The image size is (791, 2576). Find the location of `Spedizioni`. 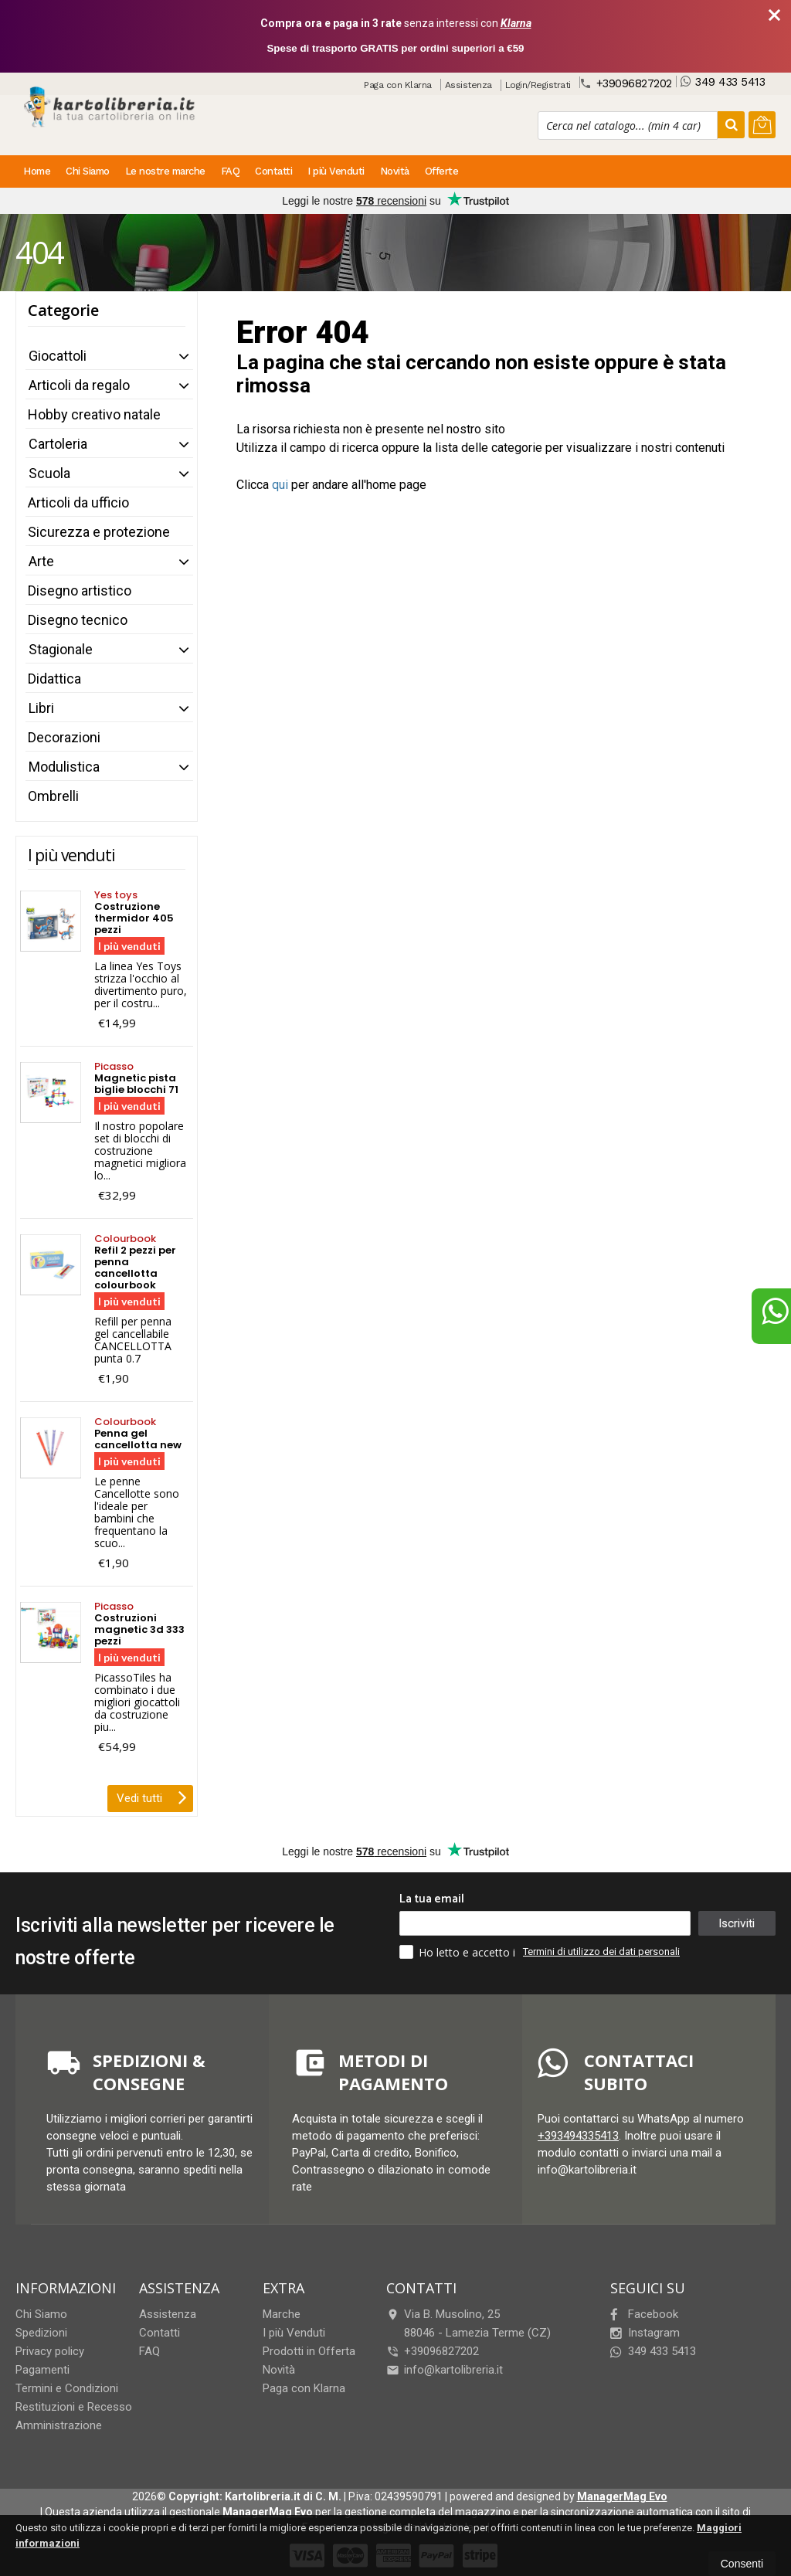

Spedizioni is located at coordinates (41, 2333).